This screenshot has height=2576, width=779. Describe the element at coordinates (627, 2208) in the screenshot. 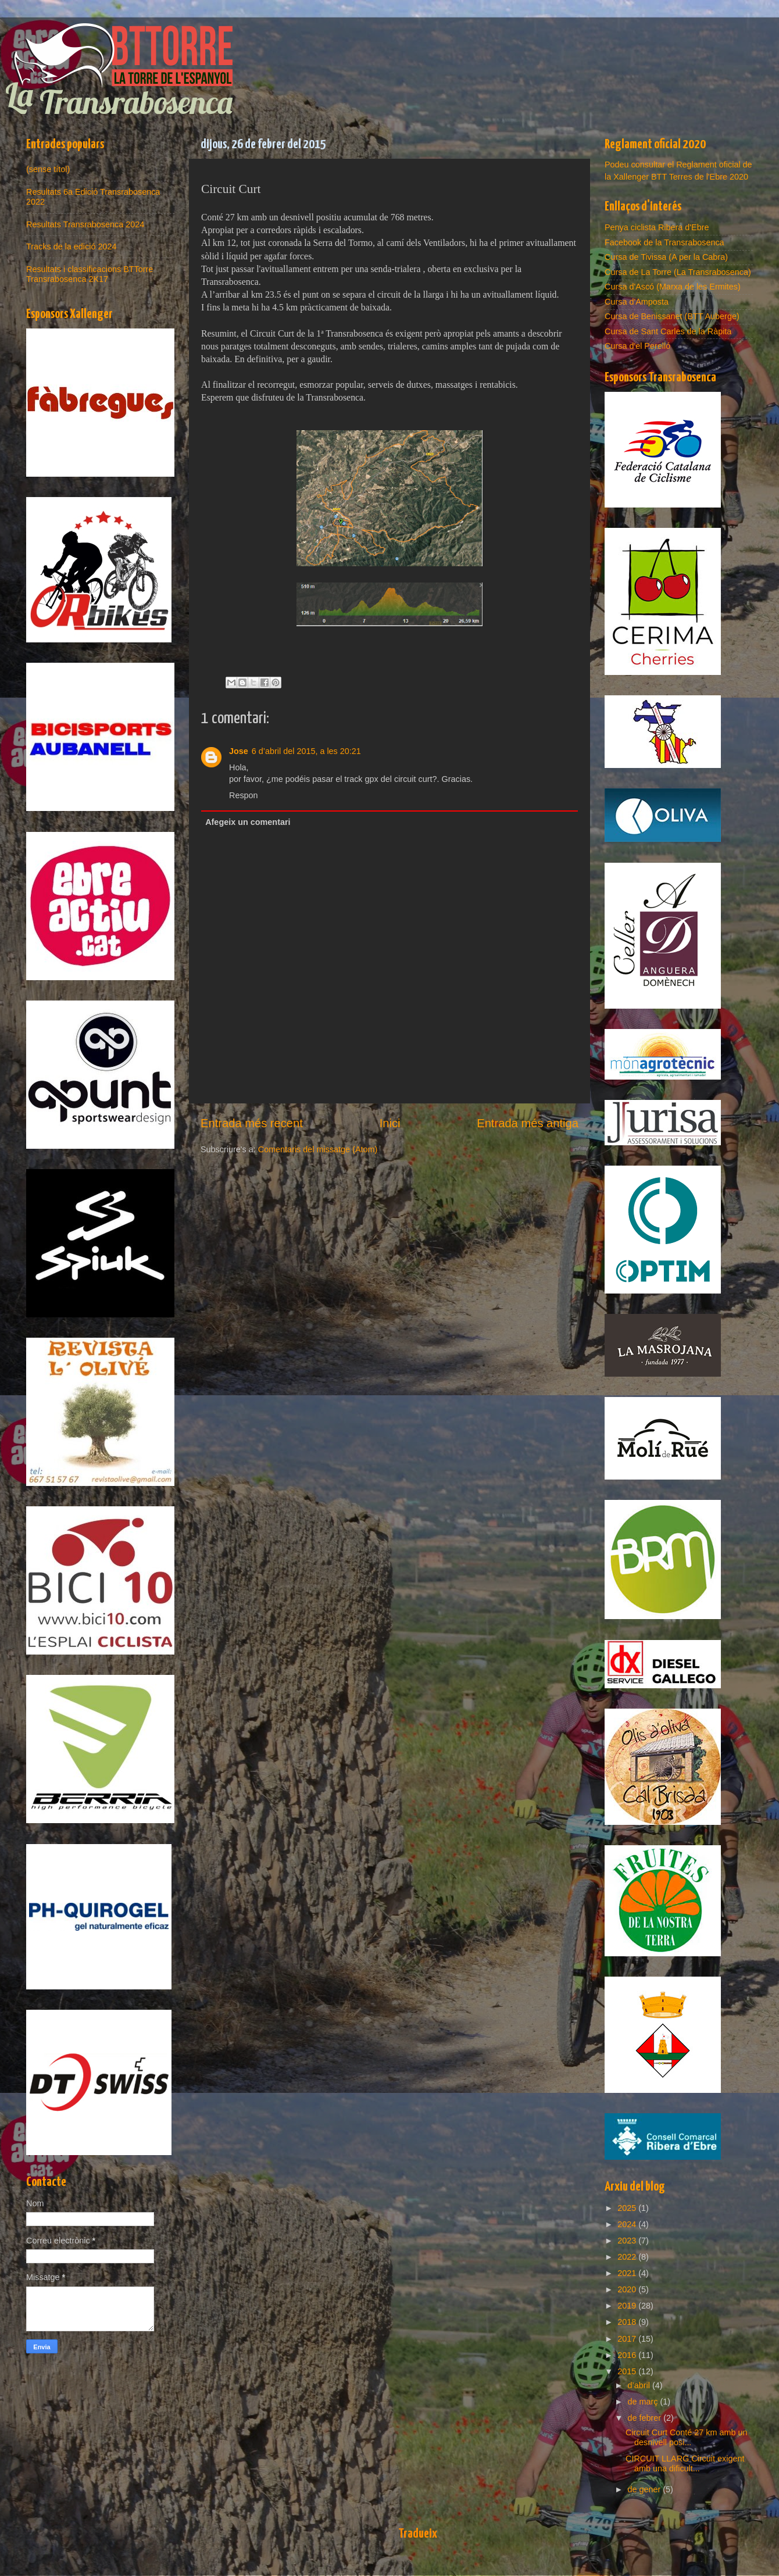

I see `2025` at that location.